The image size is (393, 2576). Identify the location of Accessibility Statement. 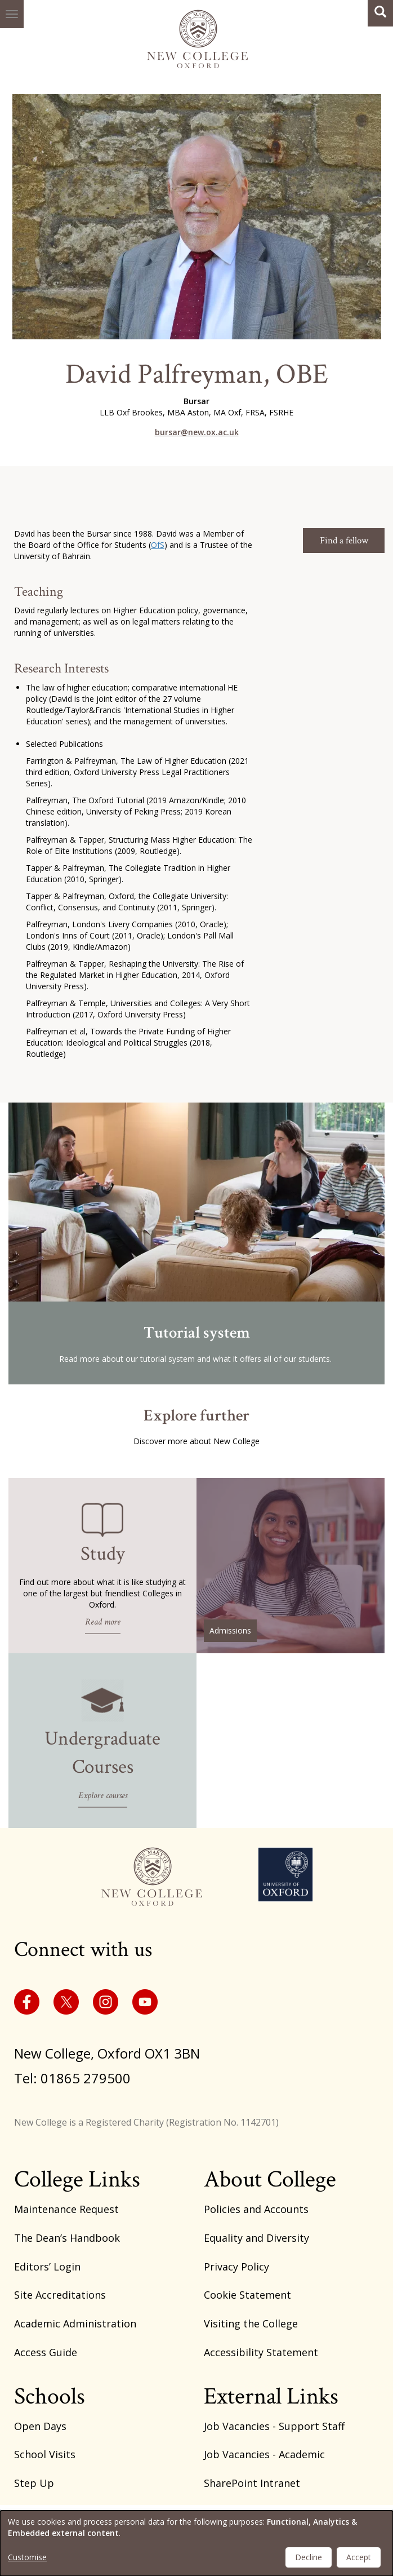
(261, 2352).